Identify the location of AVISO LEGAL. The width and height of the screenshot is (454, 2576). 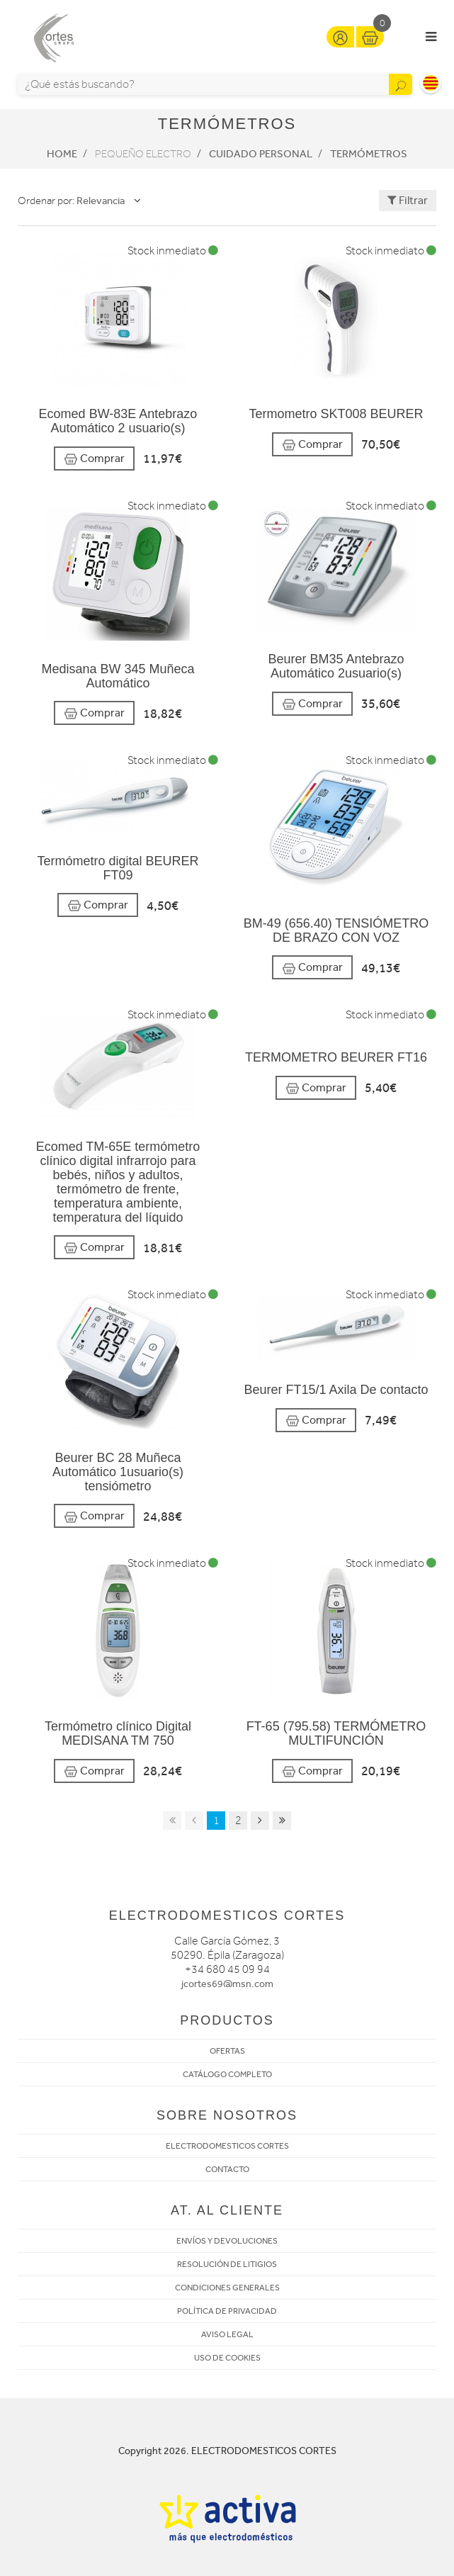
(227, 2334).